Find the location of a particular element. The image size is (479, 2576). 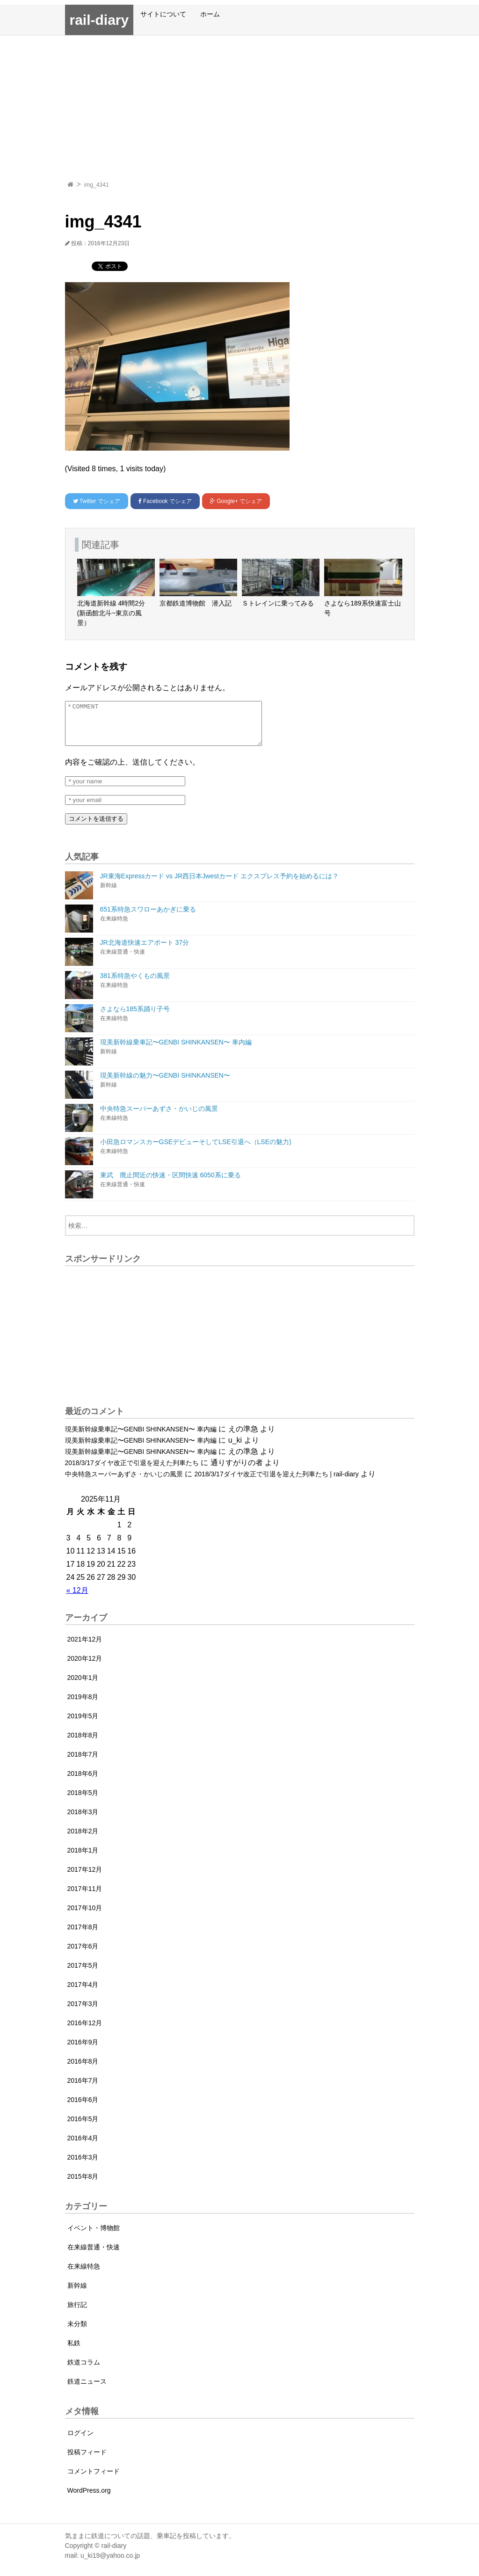

rail-diary is located at coordinates (99, 20).